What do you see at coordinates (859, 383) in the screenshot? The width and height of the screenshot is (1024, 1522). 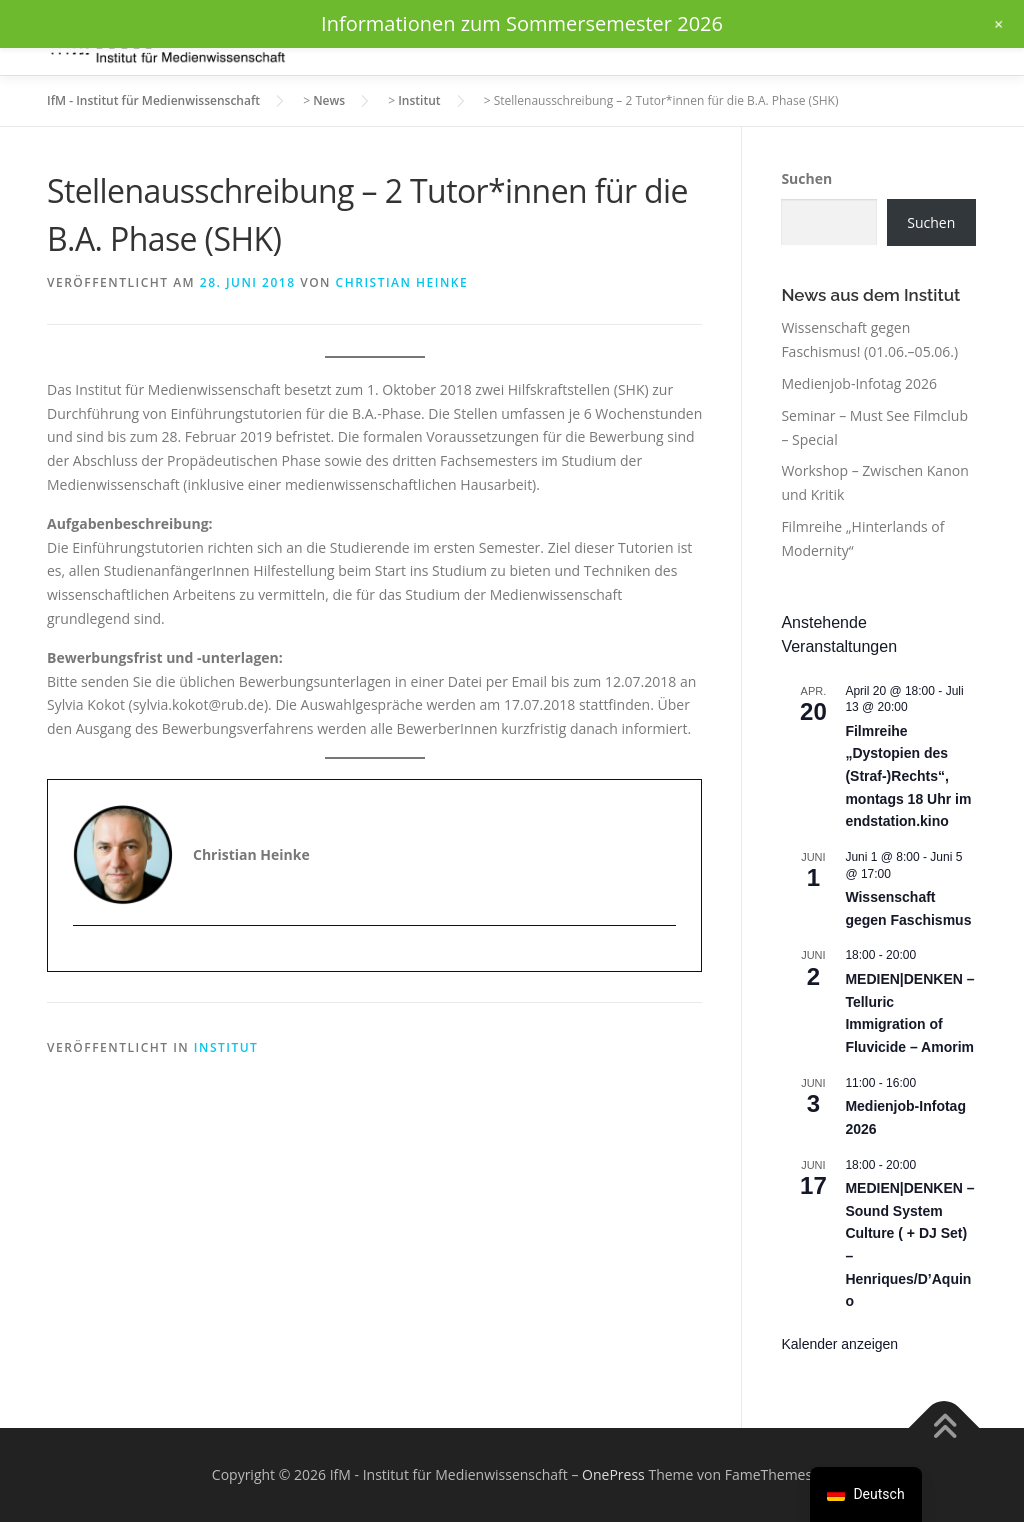 I see `Medienjob-Infotag 2026` at bounding box center [859, 383].